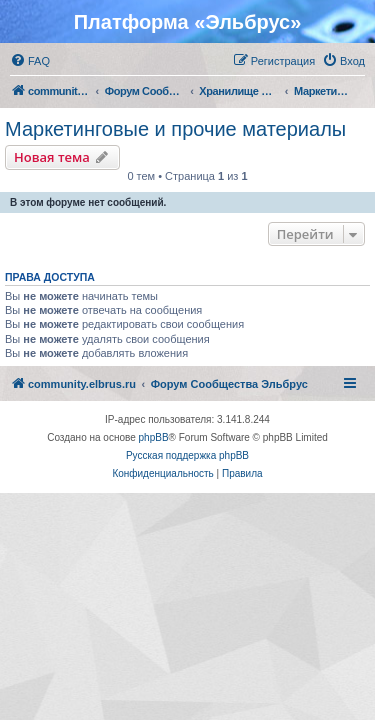 The image size is (375, 720). I want to click on [menuitem], so click(30, 61).